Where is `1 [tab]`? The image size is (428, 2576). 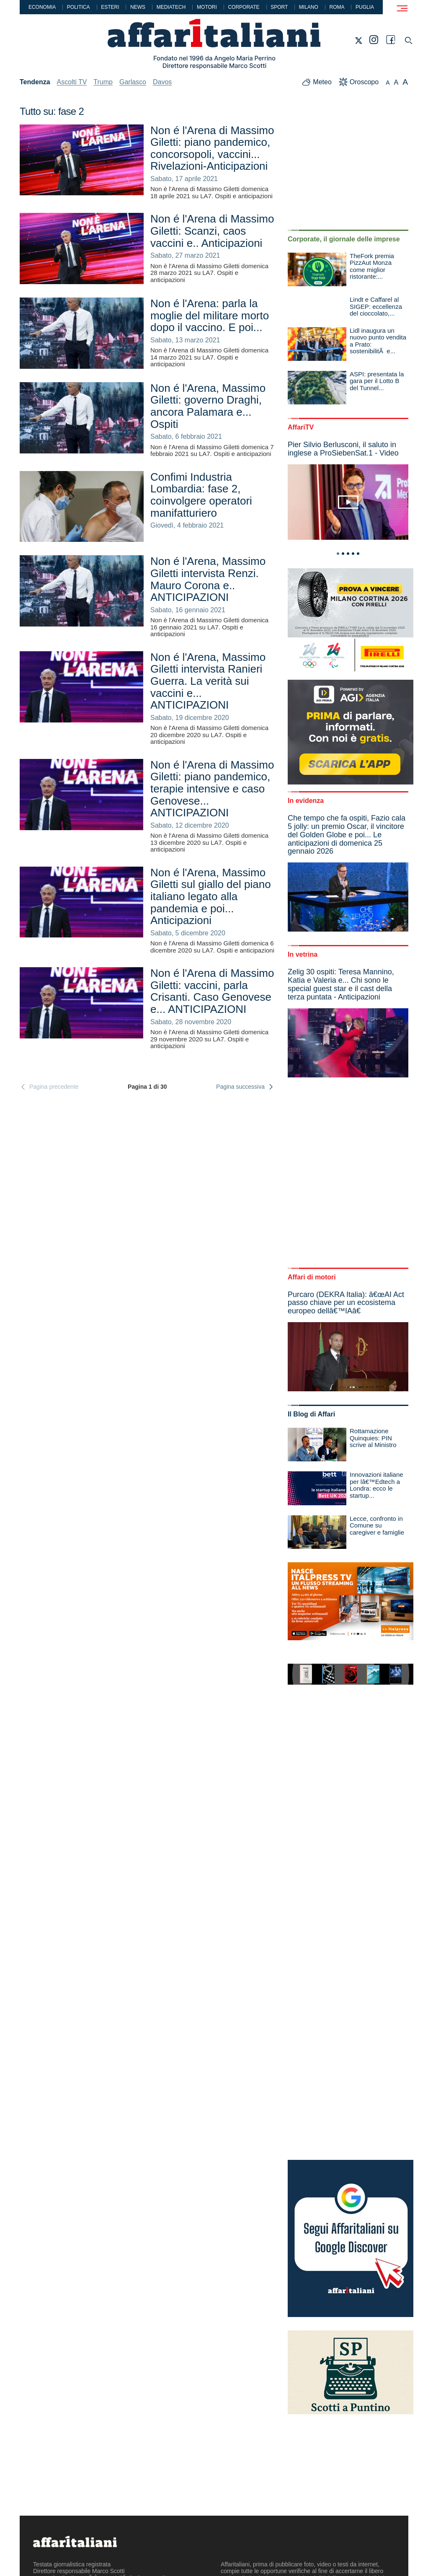
1 [tab] is located at coordinates (338, 553).